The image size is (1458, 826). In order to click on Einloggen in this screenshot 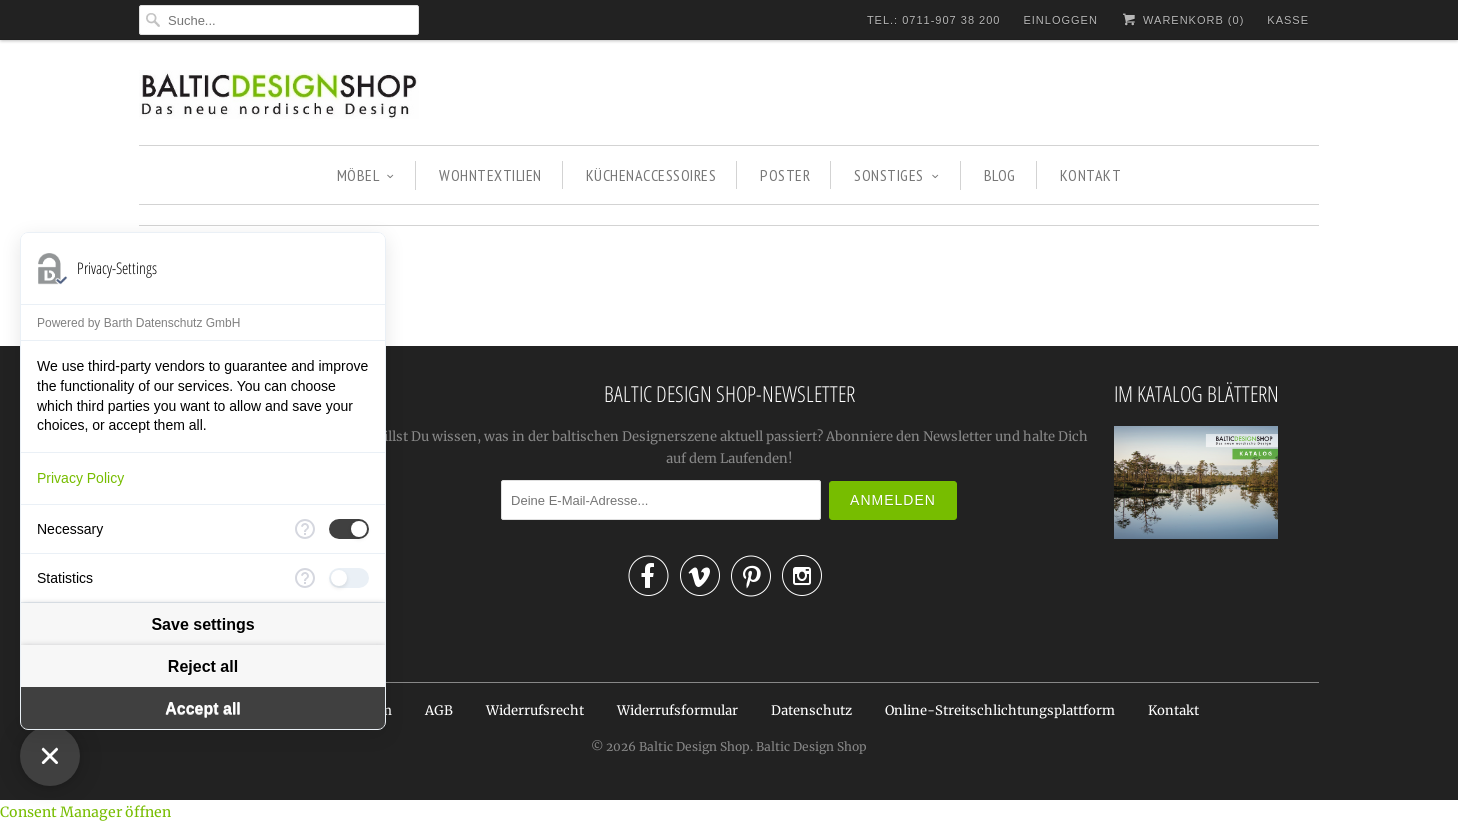, I will do `click(1060, 20)`.